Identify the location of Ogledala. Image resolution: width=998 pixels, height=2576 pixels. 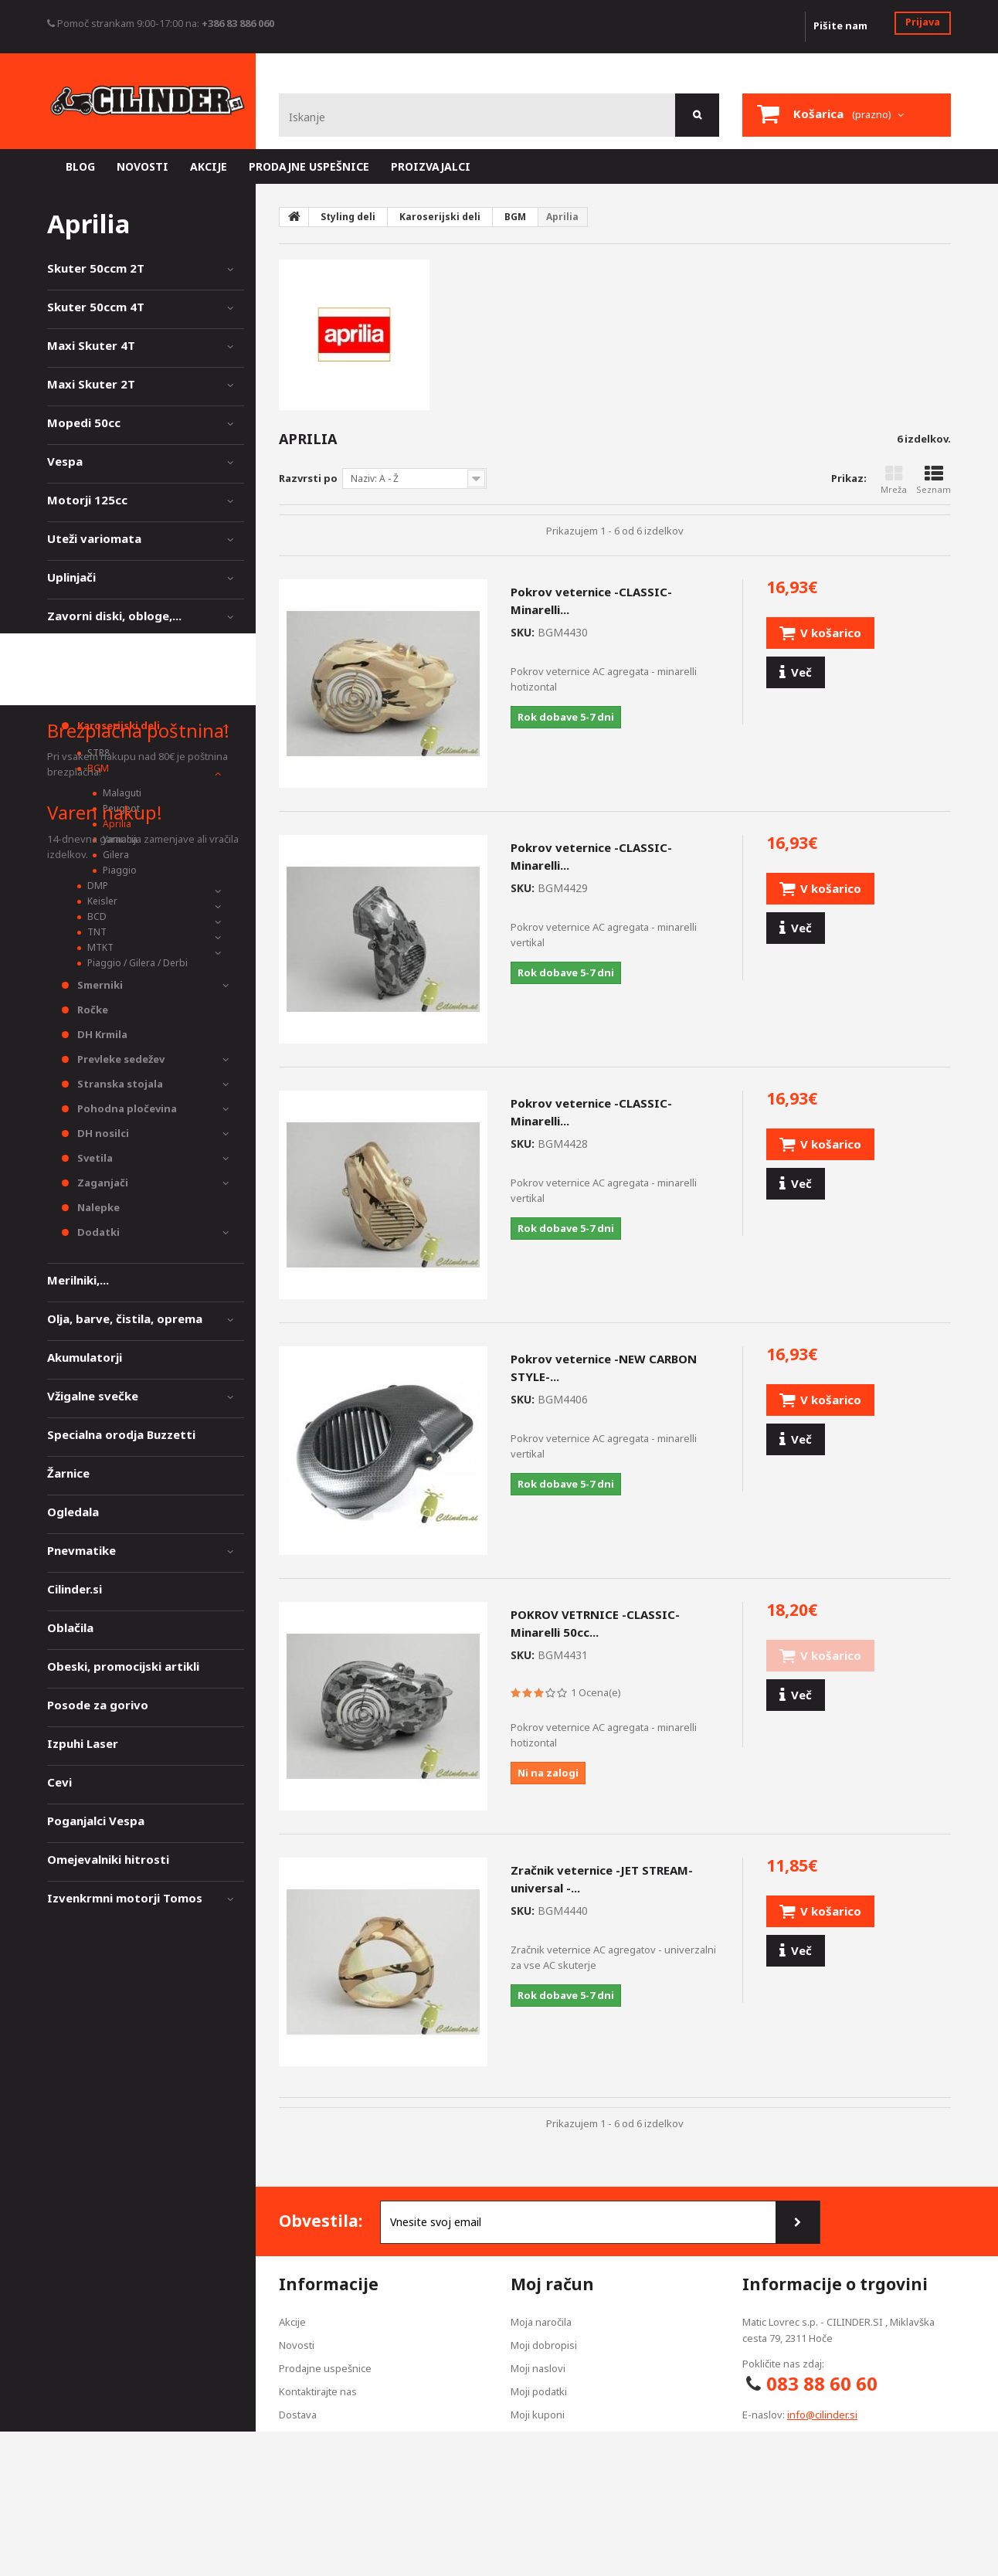
(73, 1511).